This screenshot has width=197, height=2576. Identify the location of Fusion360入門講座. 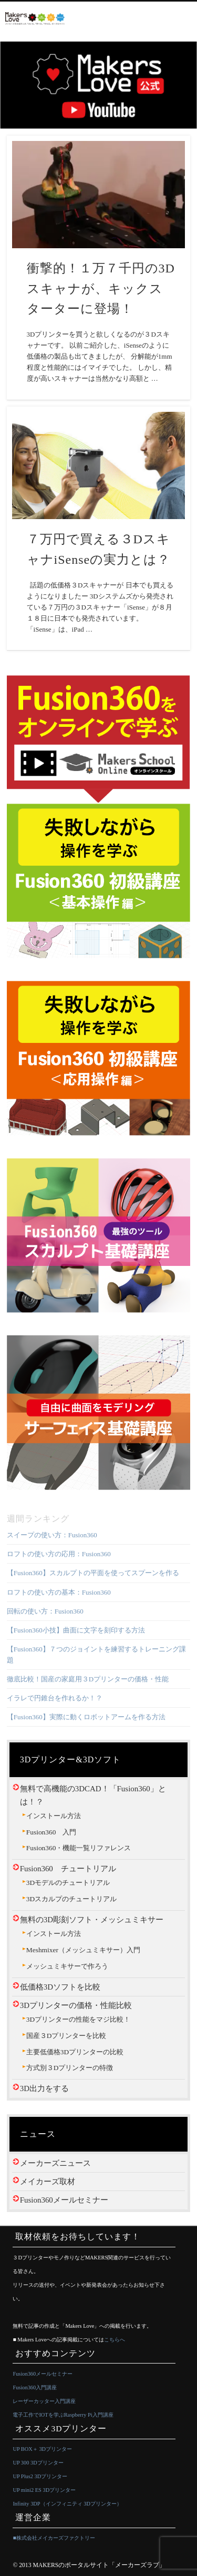
(35, 2387).